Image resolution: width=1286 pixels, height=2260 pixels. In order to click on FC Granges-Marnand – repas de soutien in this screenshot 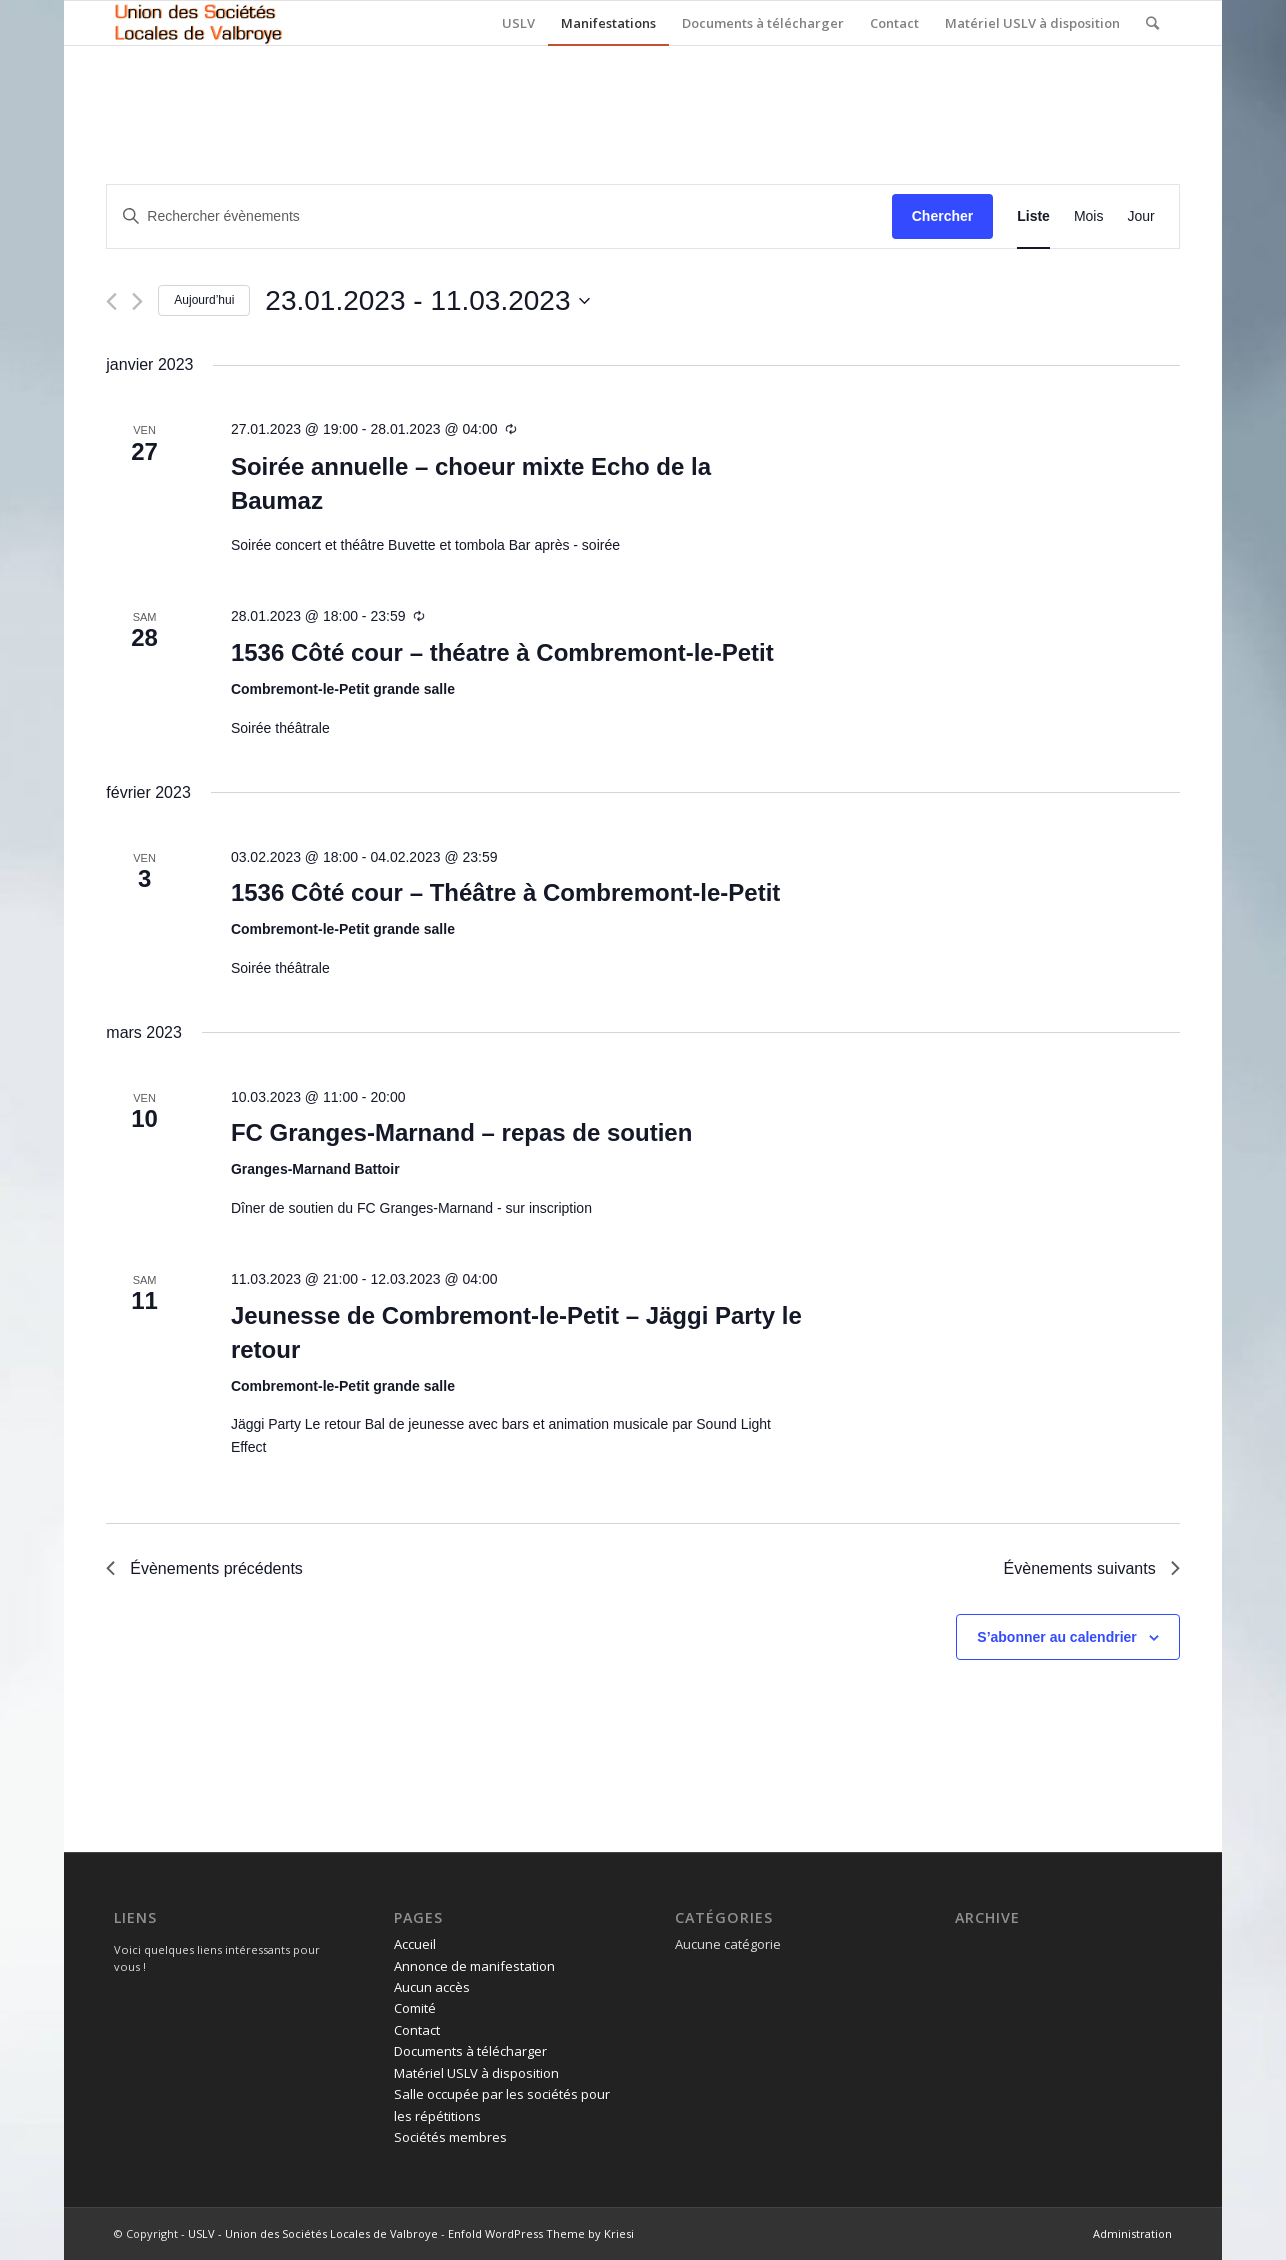, I will do `click(461, 1132)`.